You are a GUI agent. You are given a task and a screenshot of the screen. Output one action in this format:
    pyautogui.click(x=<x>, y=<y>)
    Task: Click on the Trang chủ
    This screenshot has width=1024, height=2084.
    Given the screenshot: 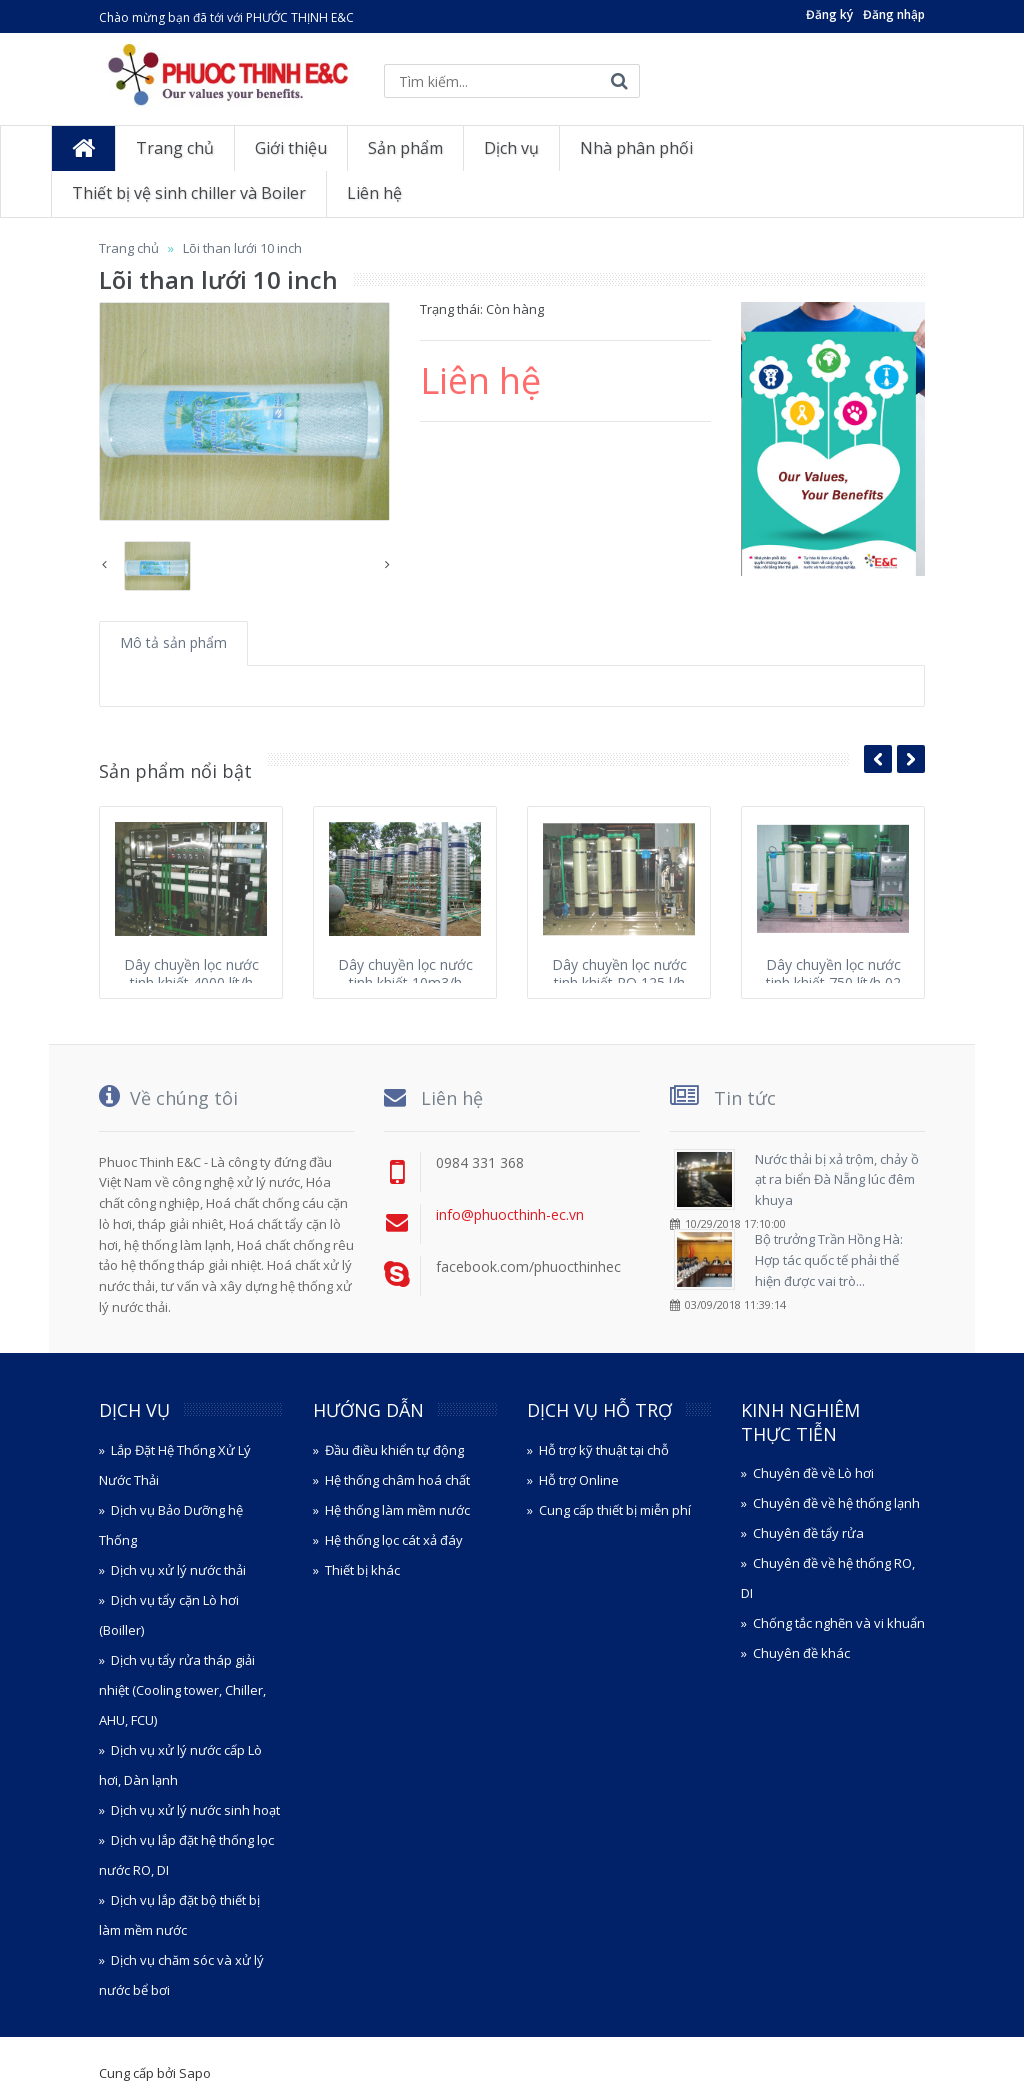 What is the action you would take?
    pyautogui.click(x=129, y=248)
    